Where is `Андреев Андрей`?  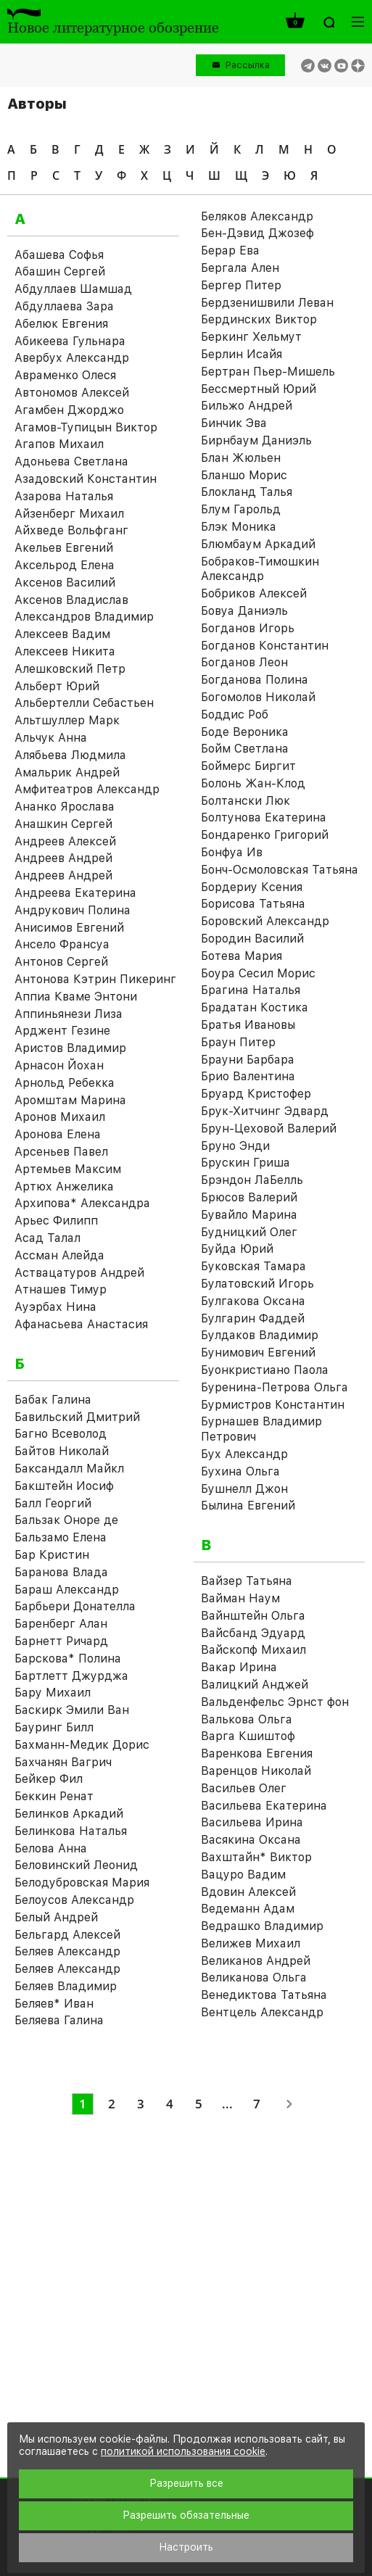 Андреев Андрей is located at coordinates (63, 858).